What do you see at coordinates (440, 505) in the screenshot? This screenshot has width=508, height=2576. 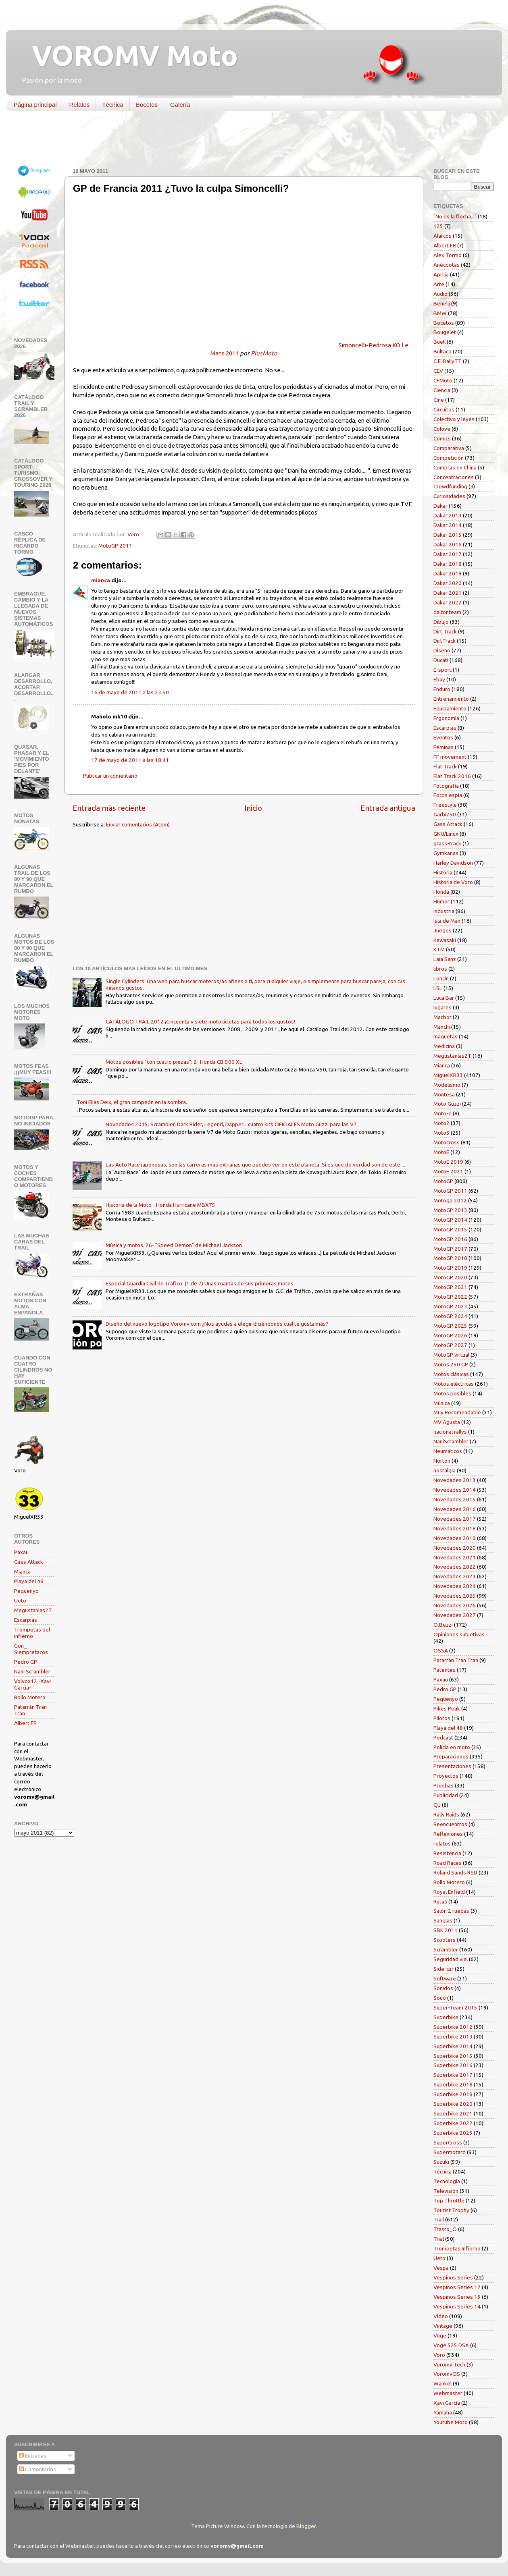 I see `Dakar` at bounding box center [440, 505].